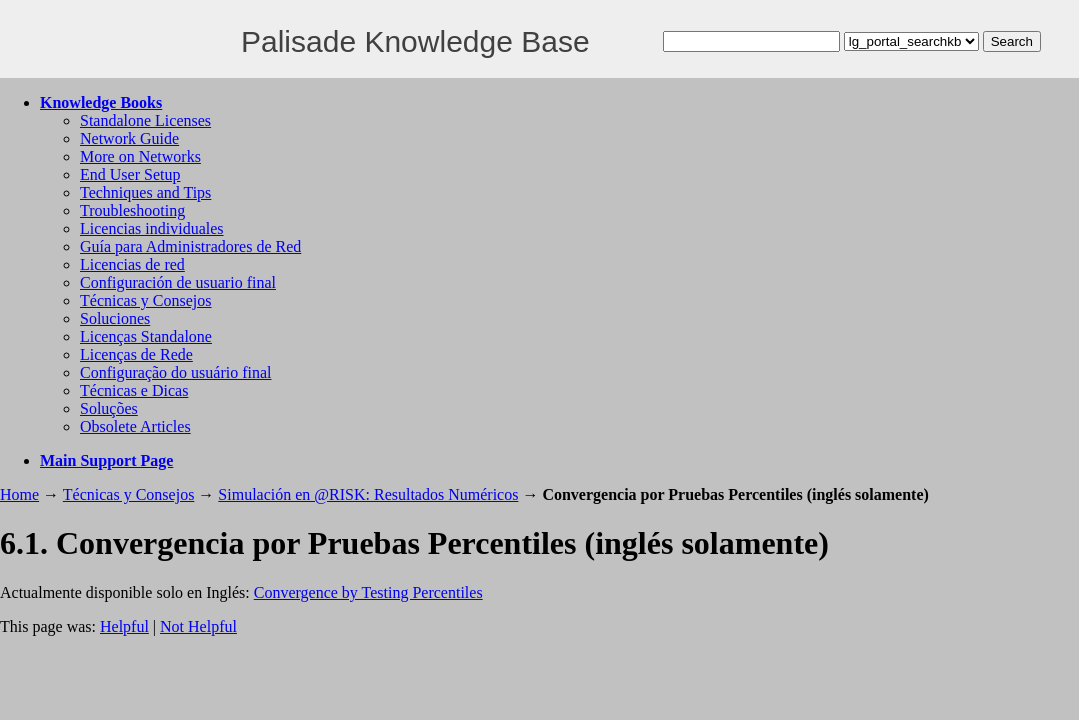 Image resolution: width=1079 pixels, height=720 pixels. Describe the element at coordinates (136, 354) in the screenshot. I see `Licenças de Rede` at that location.